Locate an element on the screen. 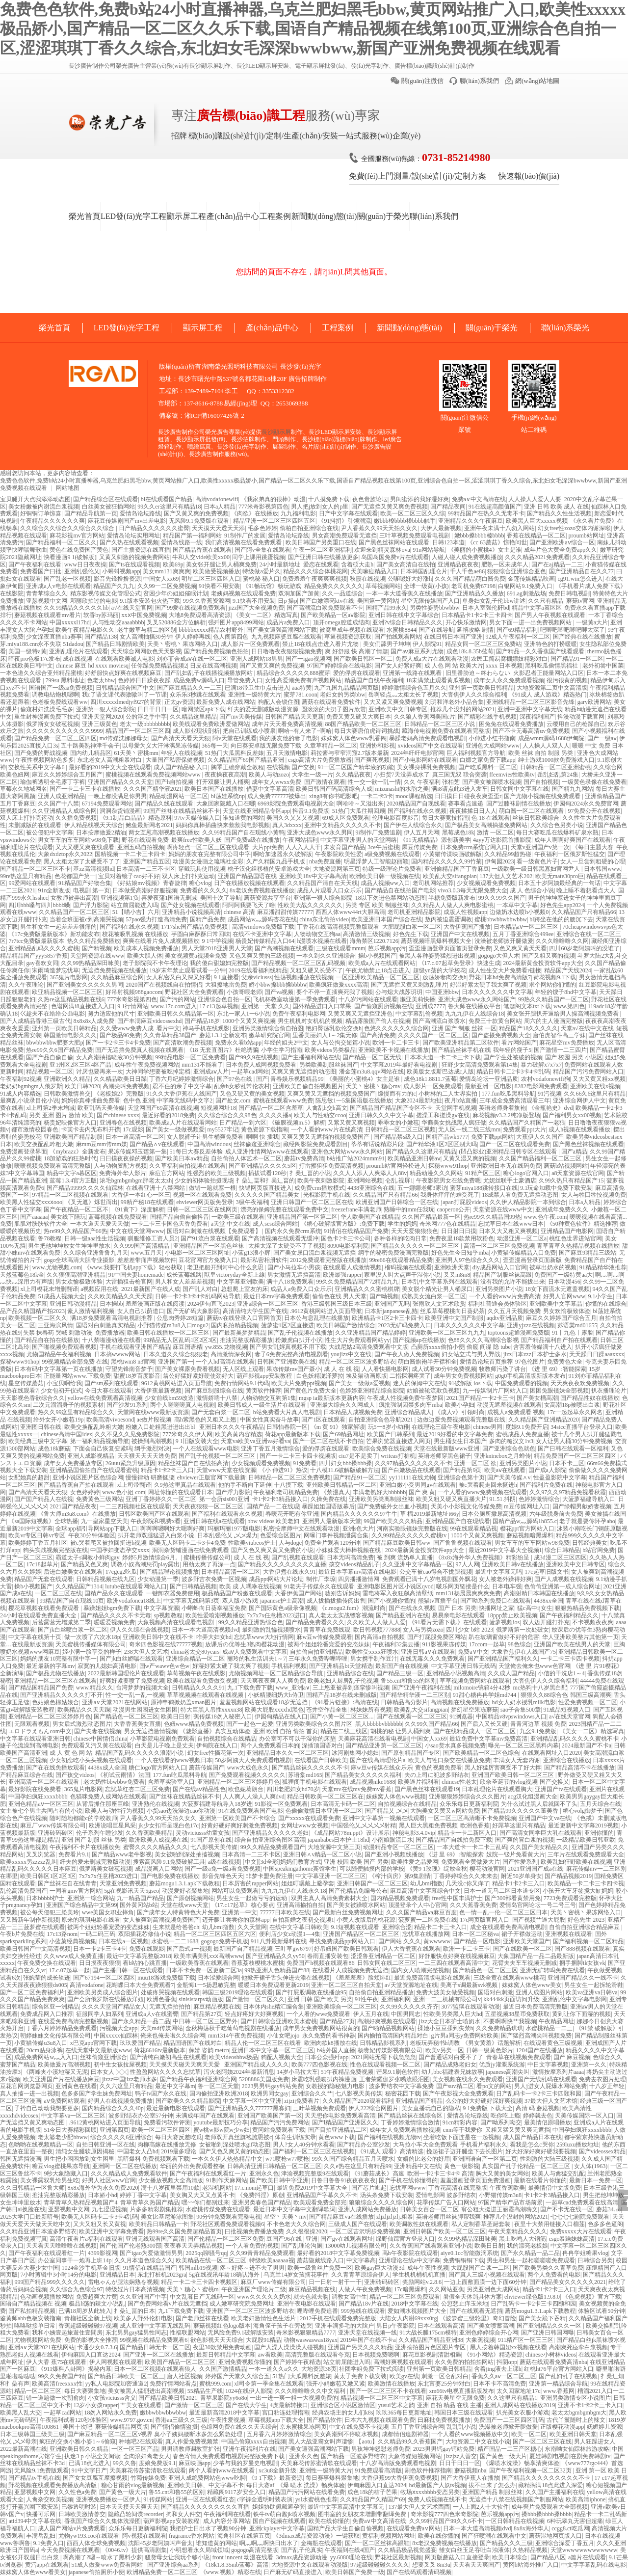 The image size is (628, 2576). 无人区一线二线三线mm is located at coordinates (469, 1129).